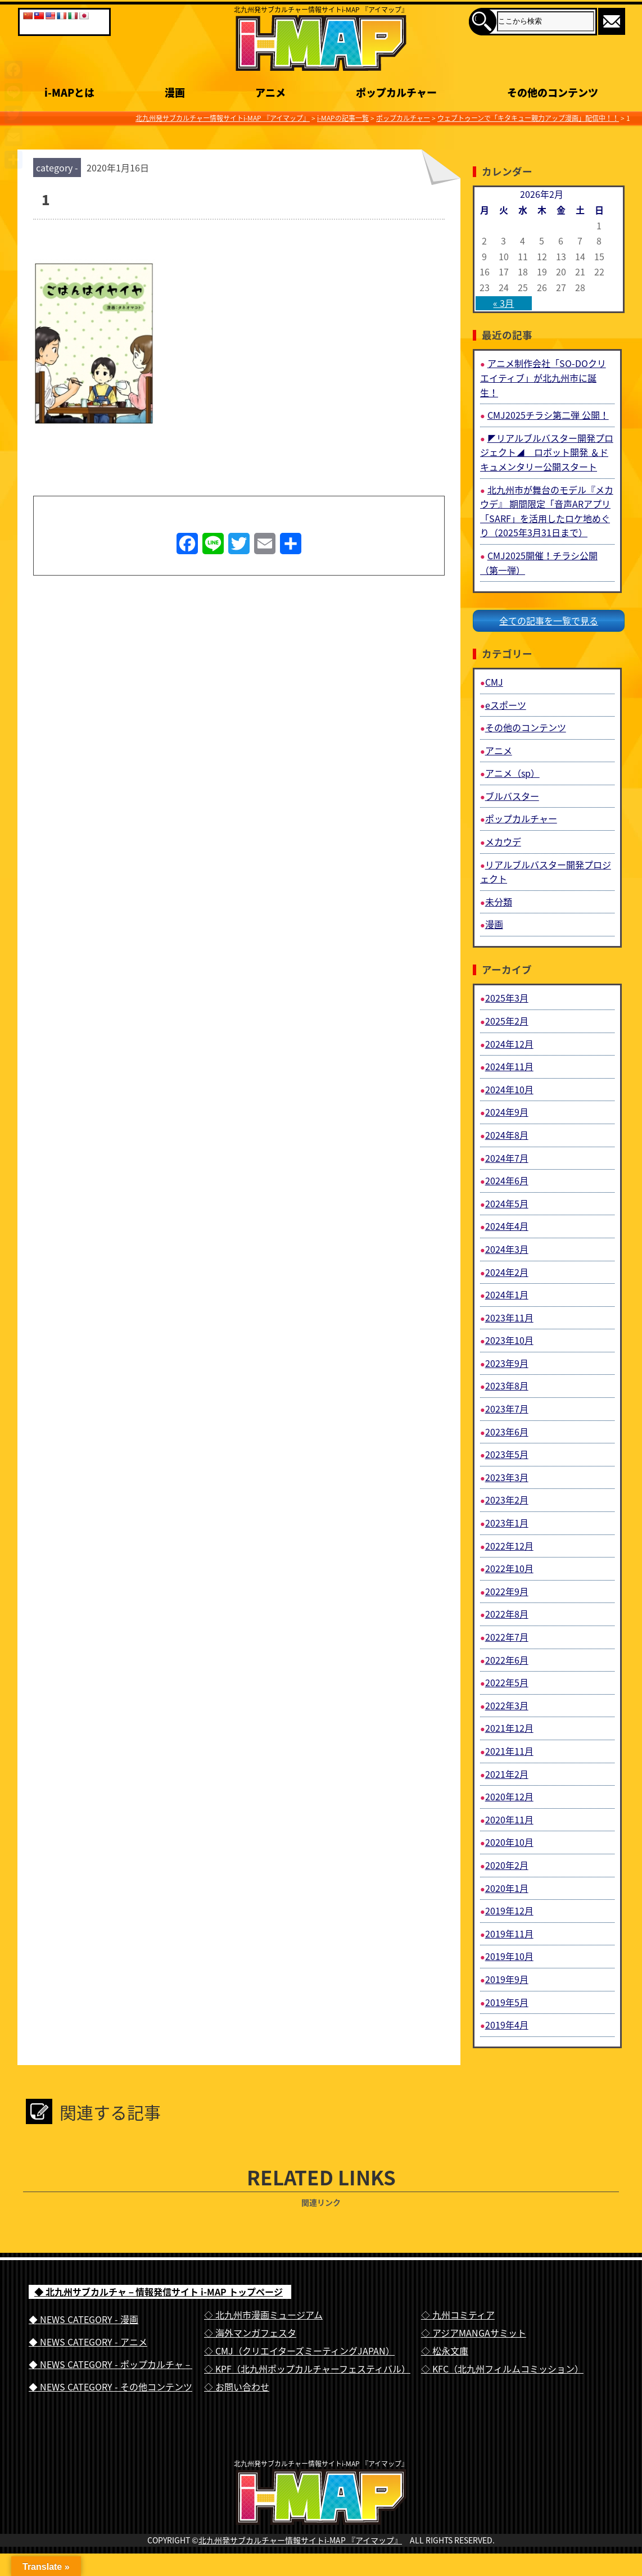 This screenshot has height=2576, width=642. What do you see at coordinates (506, 1499) in the screenshot?
I see `2023年2月` at bounding box center [506, 1499].